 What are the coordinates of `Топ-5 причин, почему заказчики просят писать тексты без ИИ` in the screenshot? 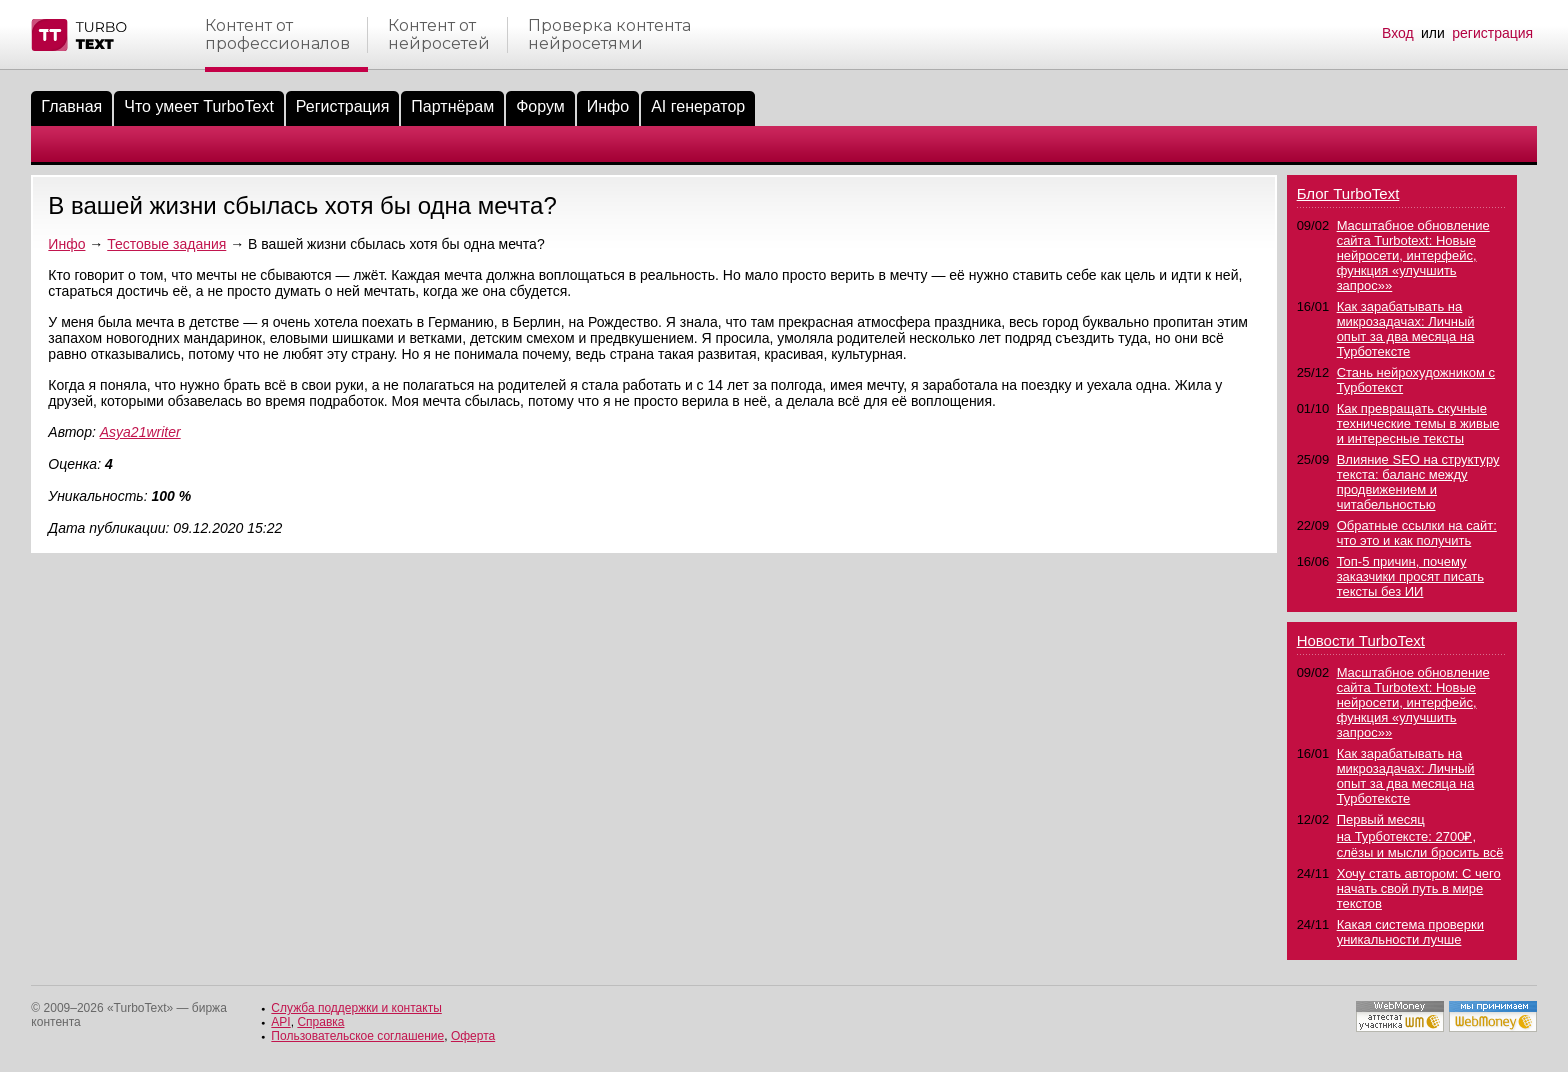 It's located at (1410, 576).